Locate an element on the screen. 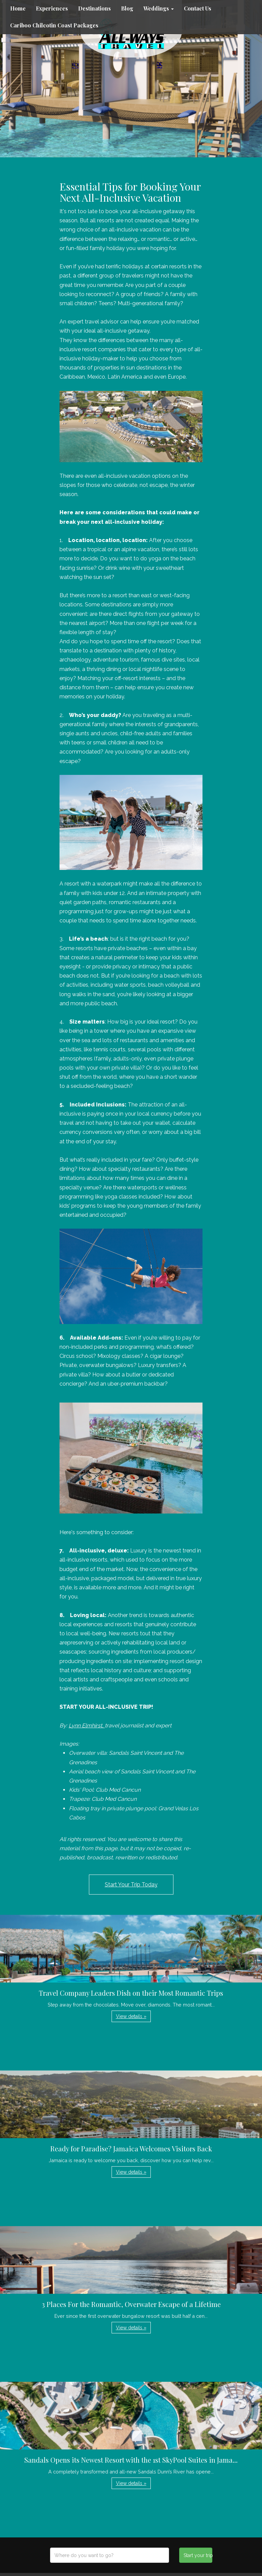 This screenshot has height=2576, width=262. Contact Us is located at coordinates (197, 8).